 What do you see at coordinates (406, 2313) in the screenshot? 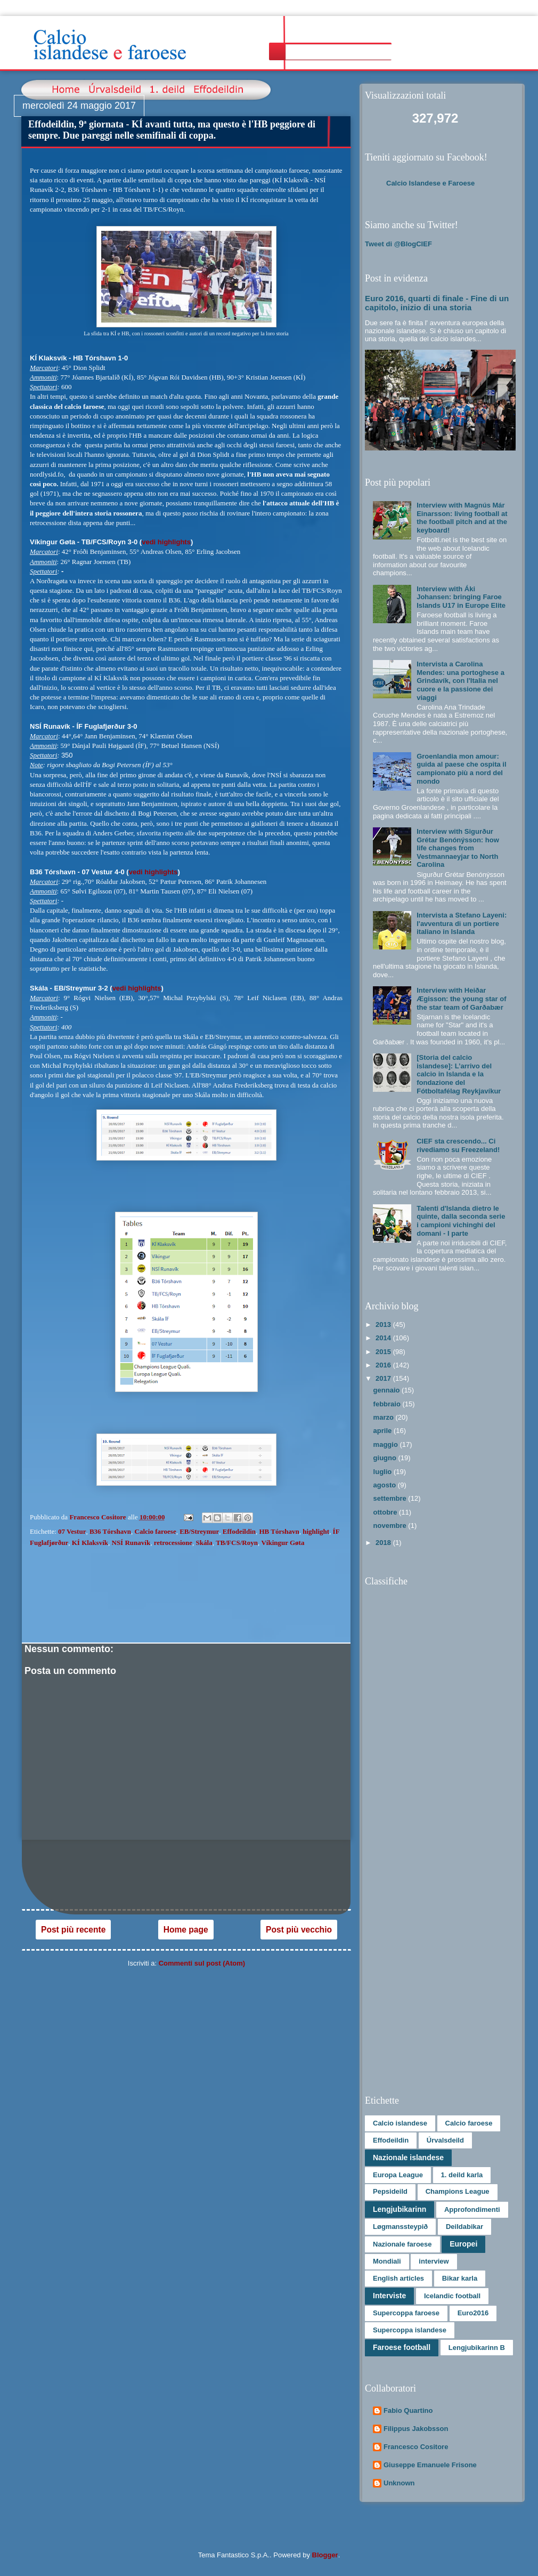
I see `Supercoppa faroese` at bounding box center [406, 2313].